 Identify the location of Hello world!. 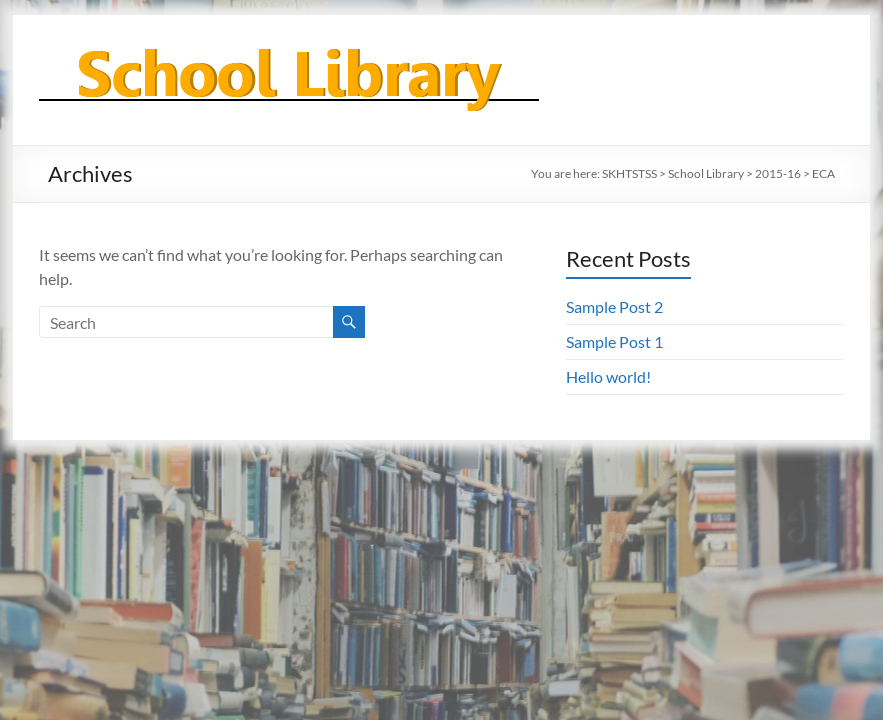
(608, 376).